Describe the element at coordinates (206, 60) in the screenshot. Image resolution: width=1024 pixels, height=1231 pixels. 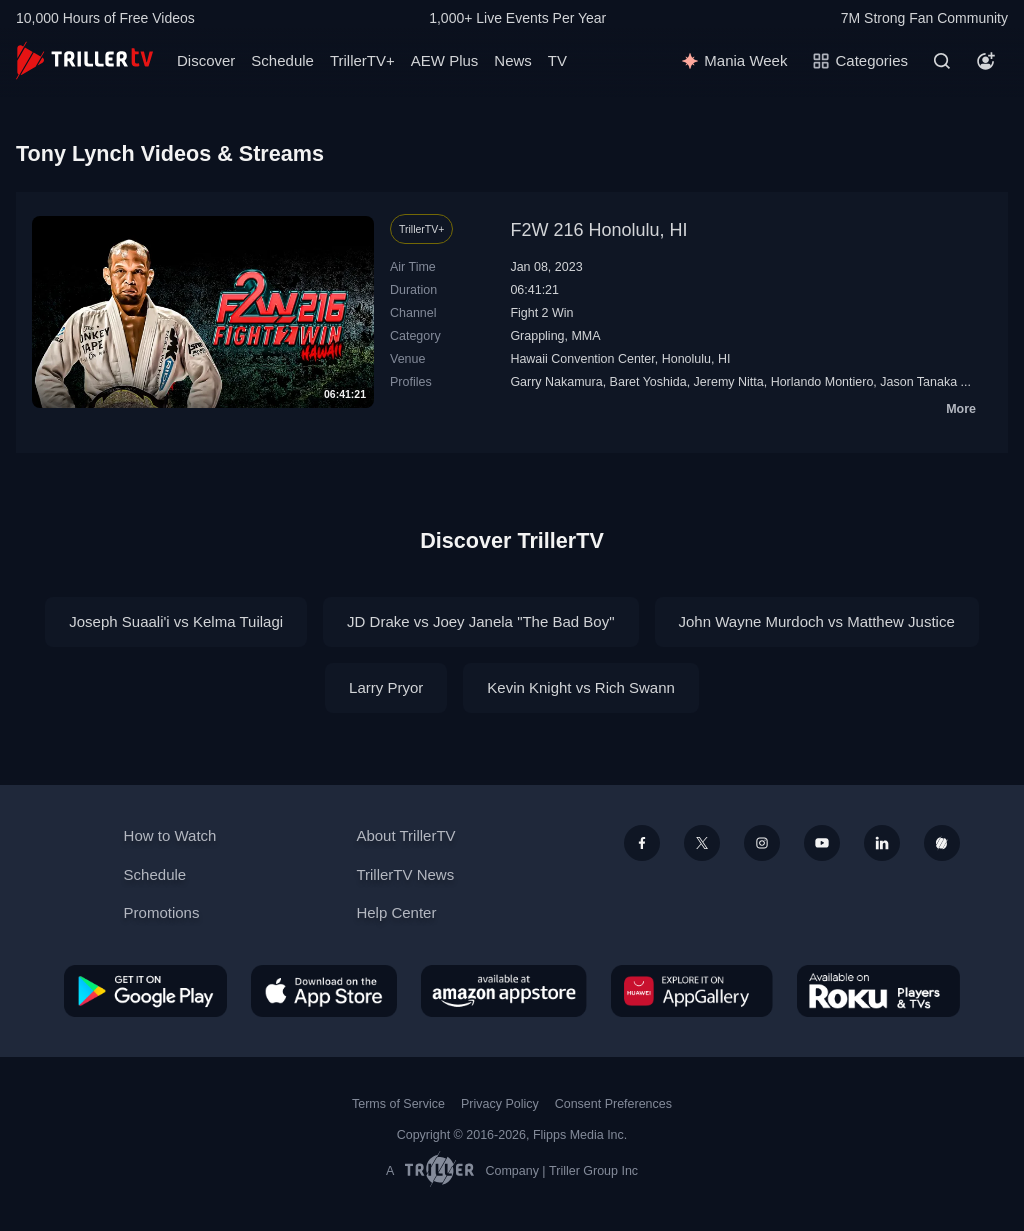
I see `Discover` at that location.